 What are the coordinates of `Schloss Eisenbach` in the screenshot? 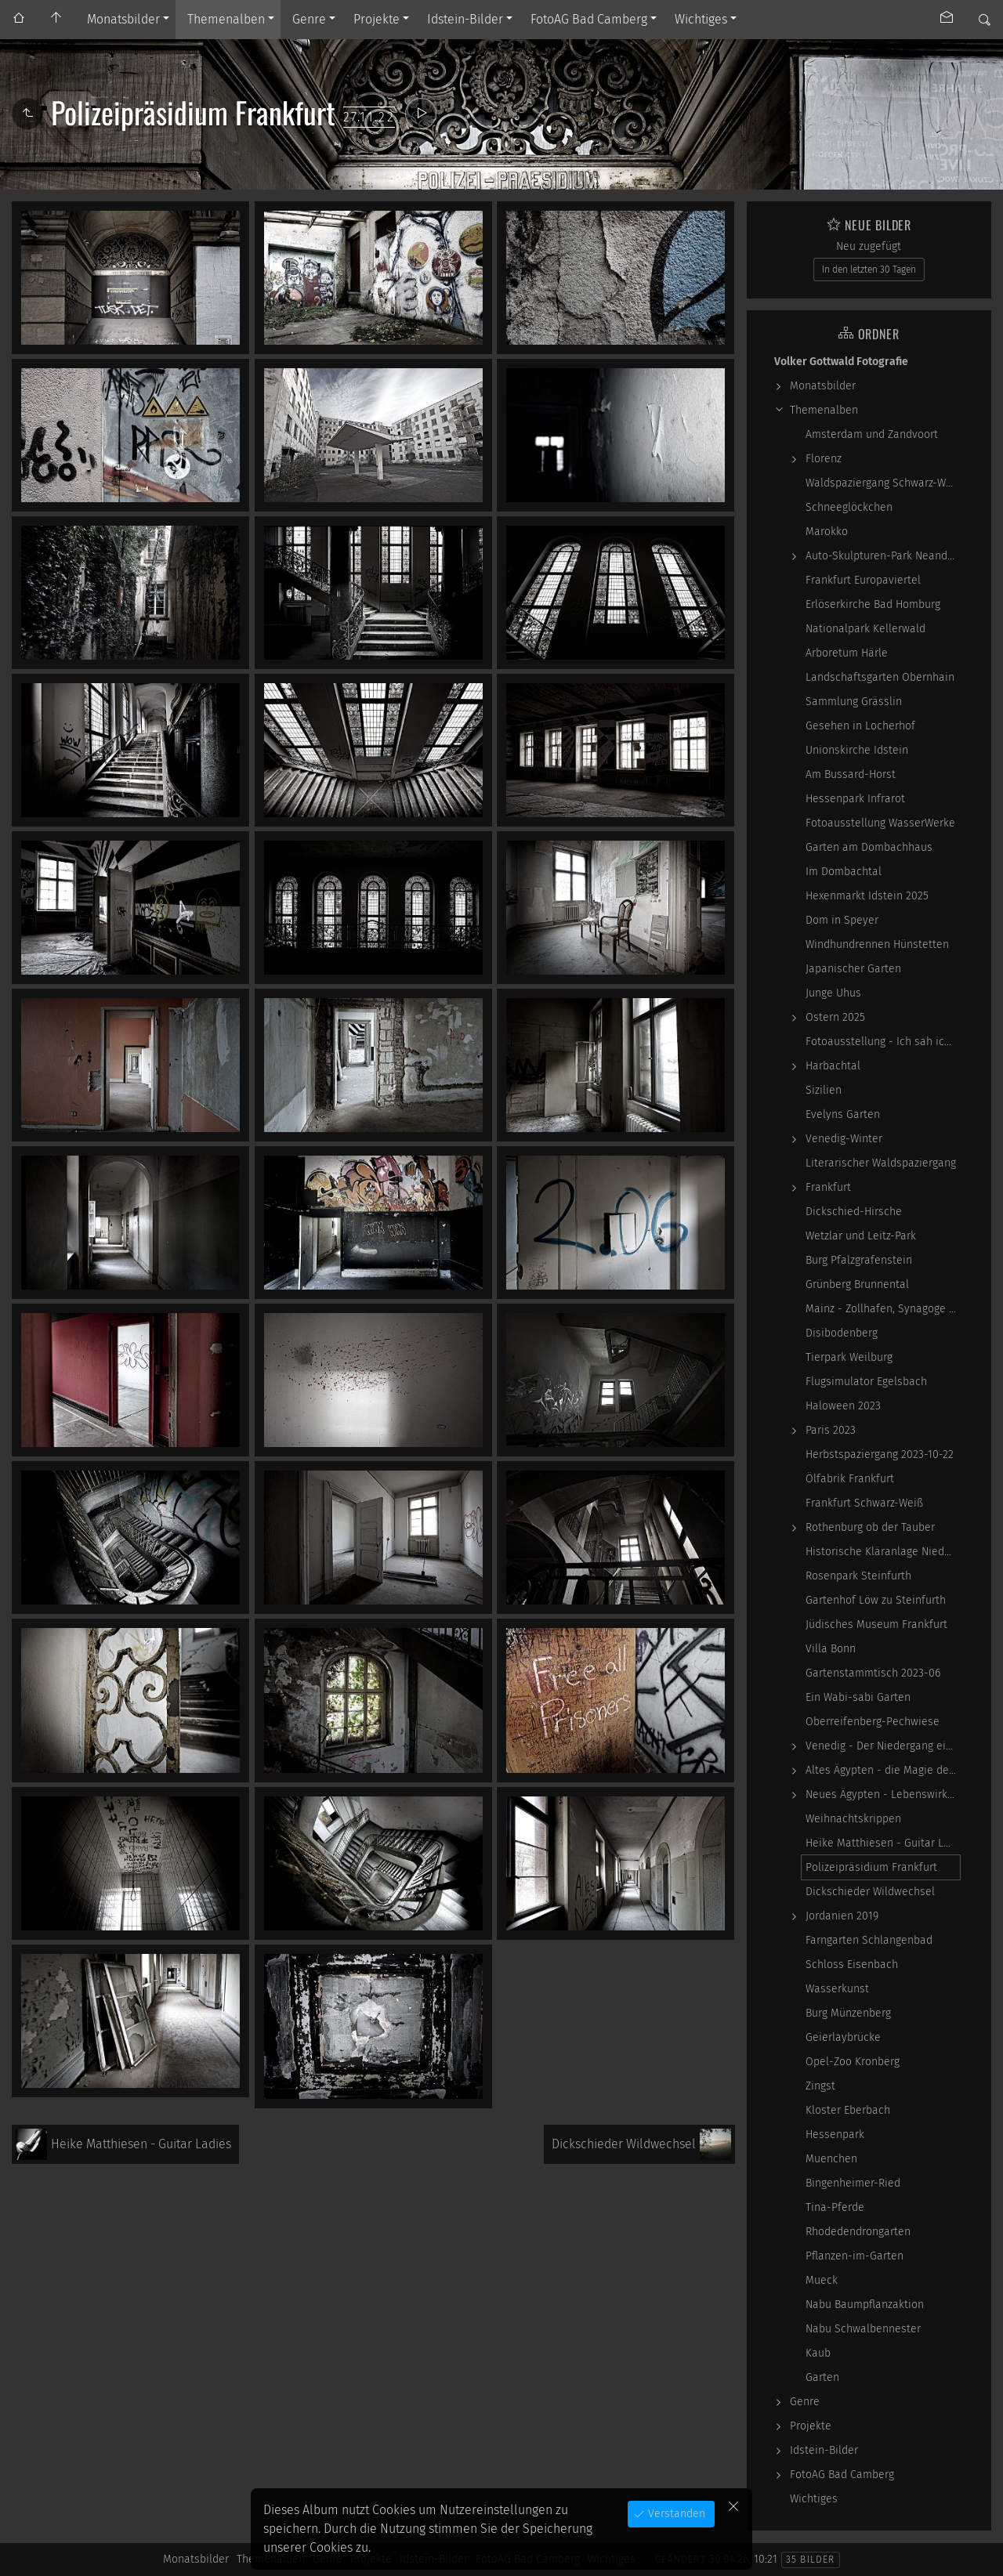 It's located at (852, 1964).